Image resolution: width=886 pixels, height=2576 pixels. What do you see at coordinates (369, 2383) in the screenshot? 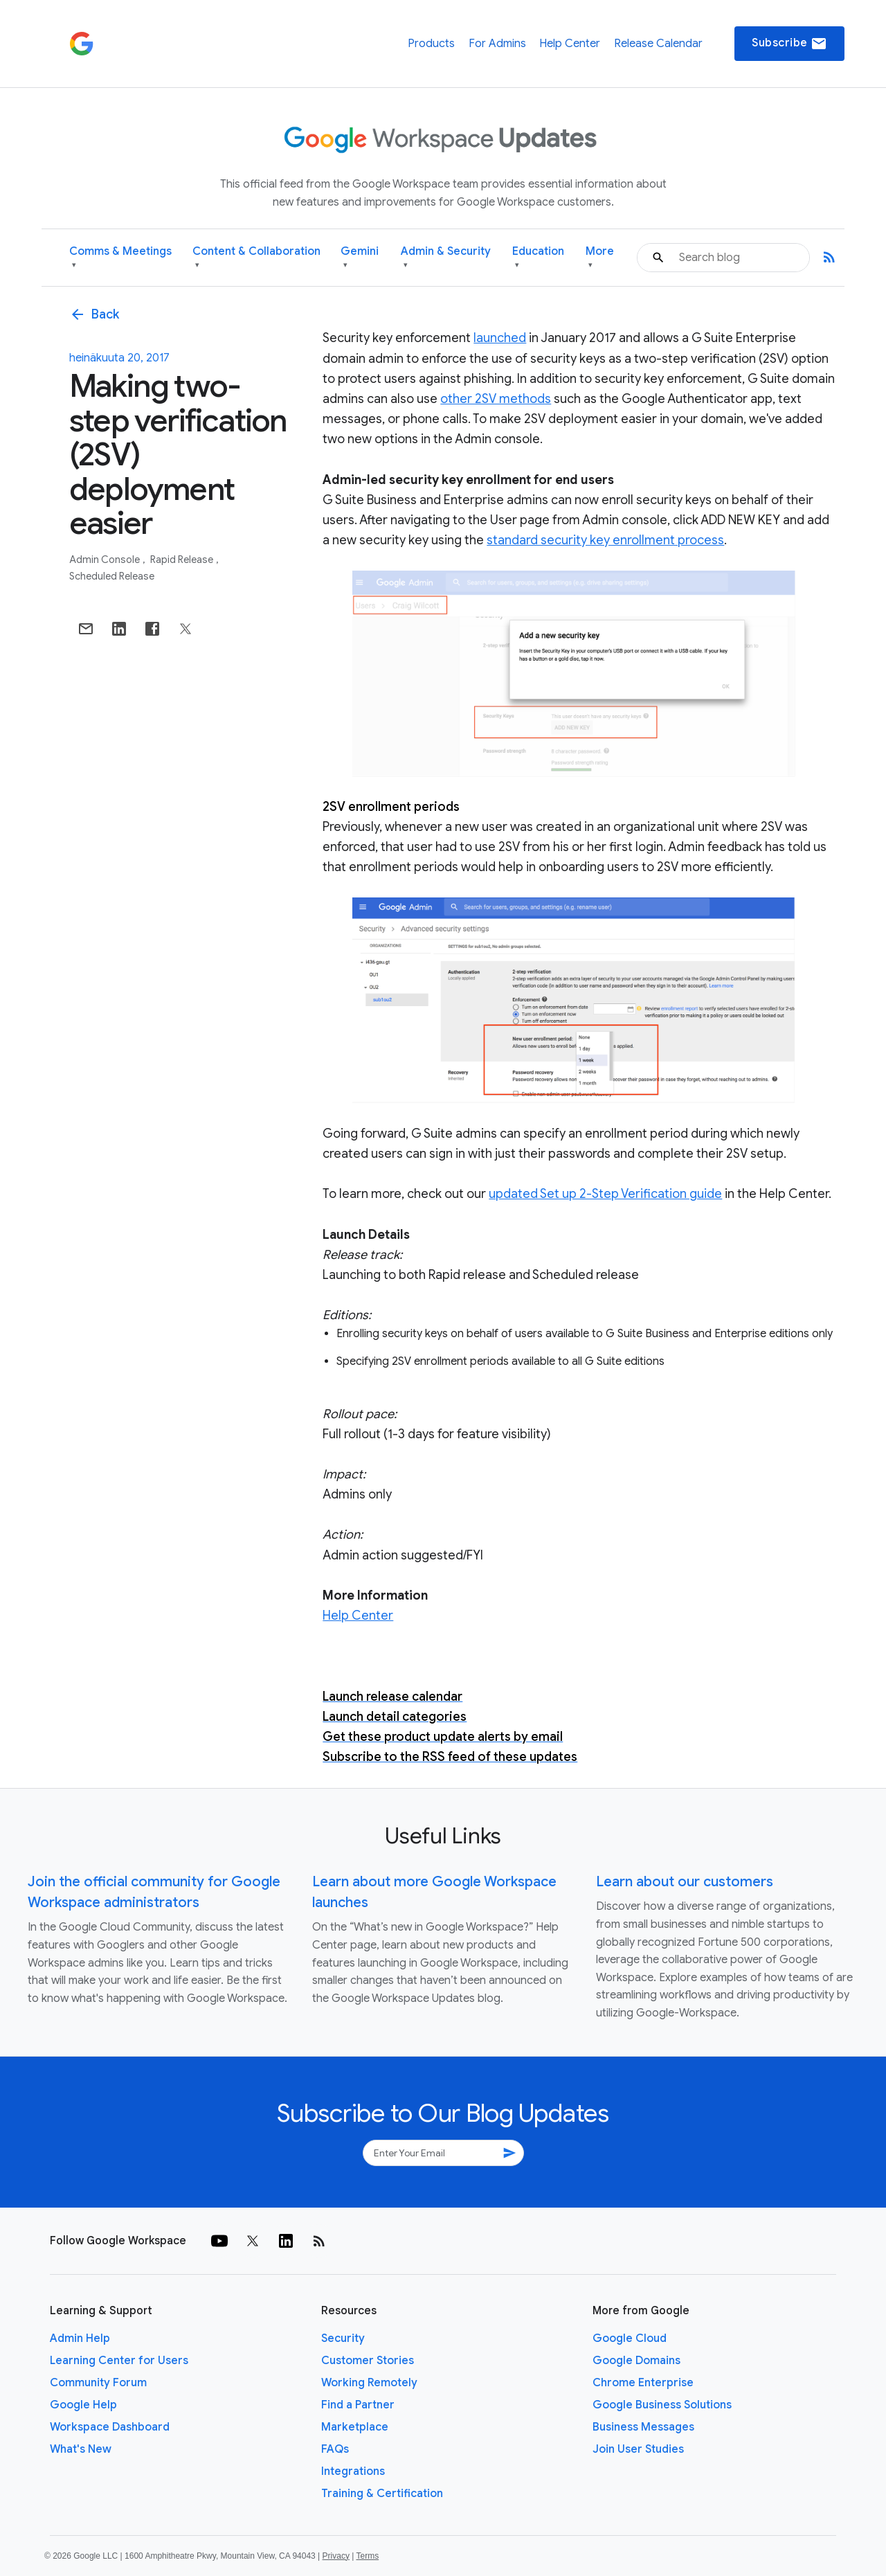
I see `Working Remotely` at bounding box center [369, 2383].